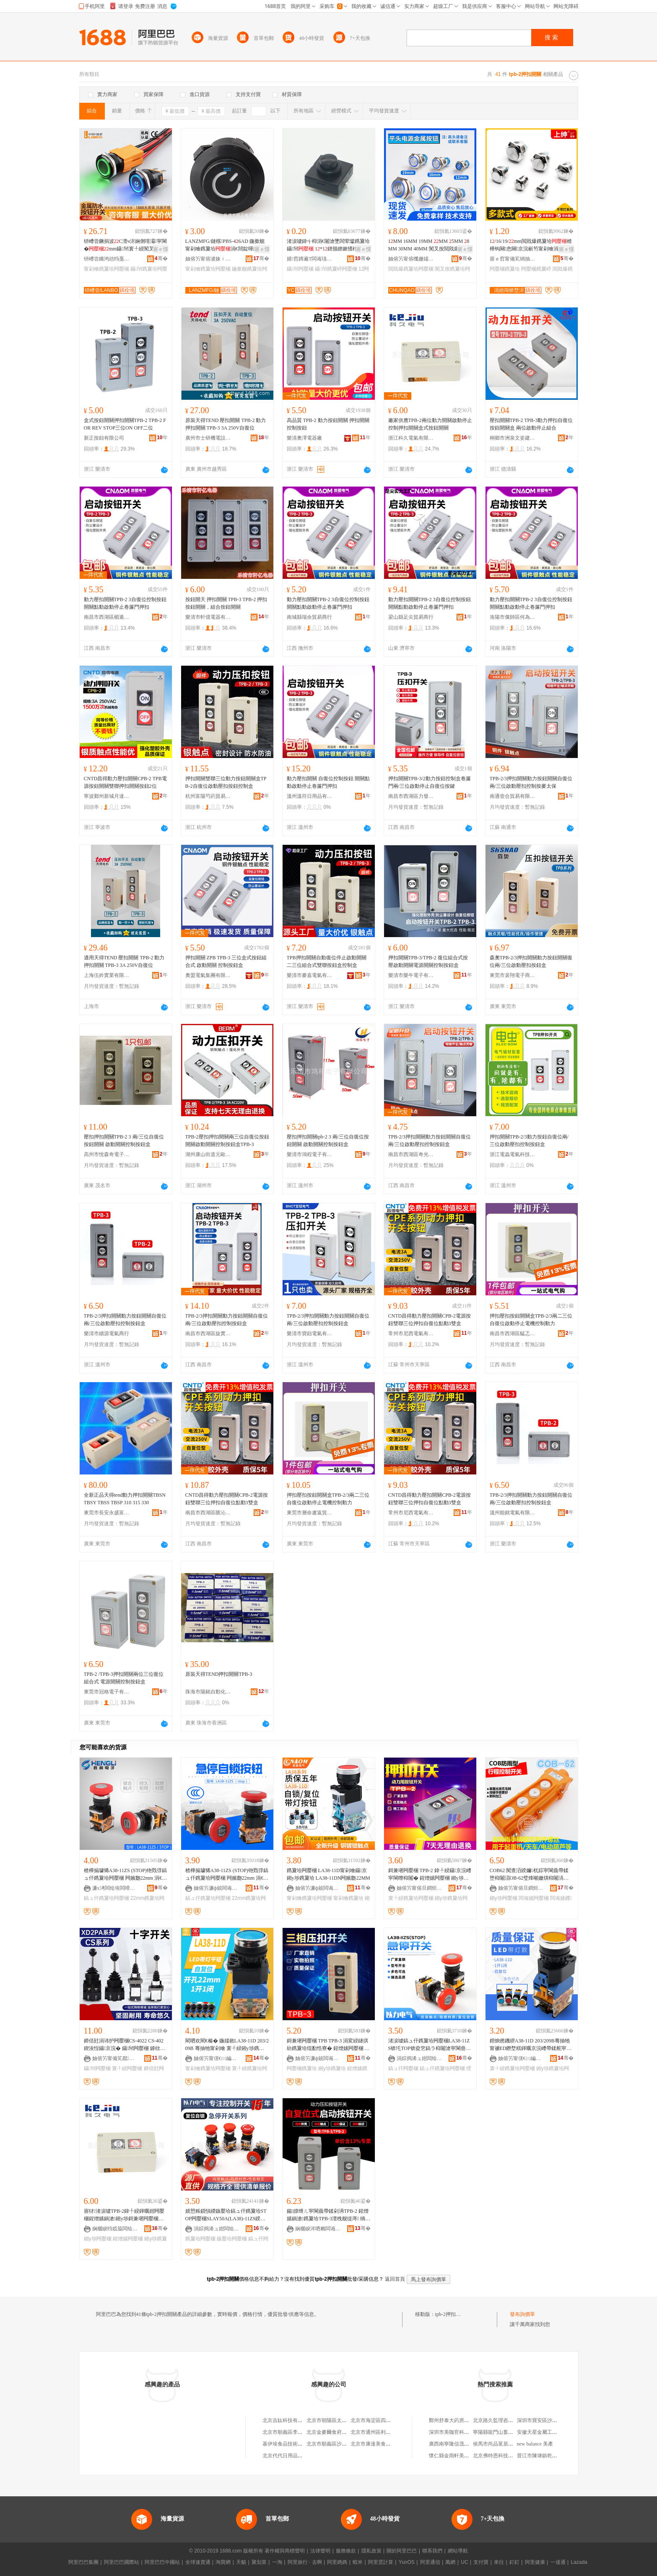 The width and height of the screenshot is (657, 2576). What do you see at coordinates (411, 796) in the screenshot?
I see `南昌市西湖區力發貿易行` at bounding box center [411, 796].